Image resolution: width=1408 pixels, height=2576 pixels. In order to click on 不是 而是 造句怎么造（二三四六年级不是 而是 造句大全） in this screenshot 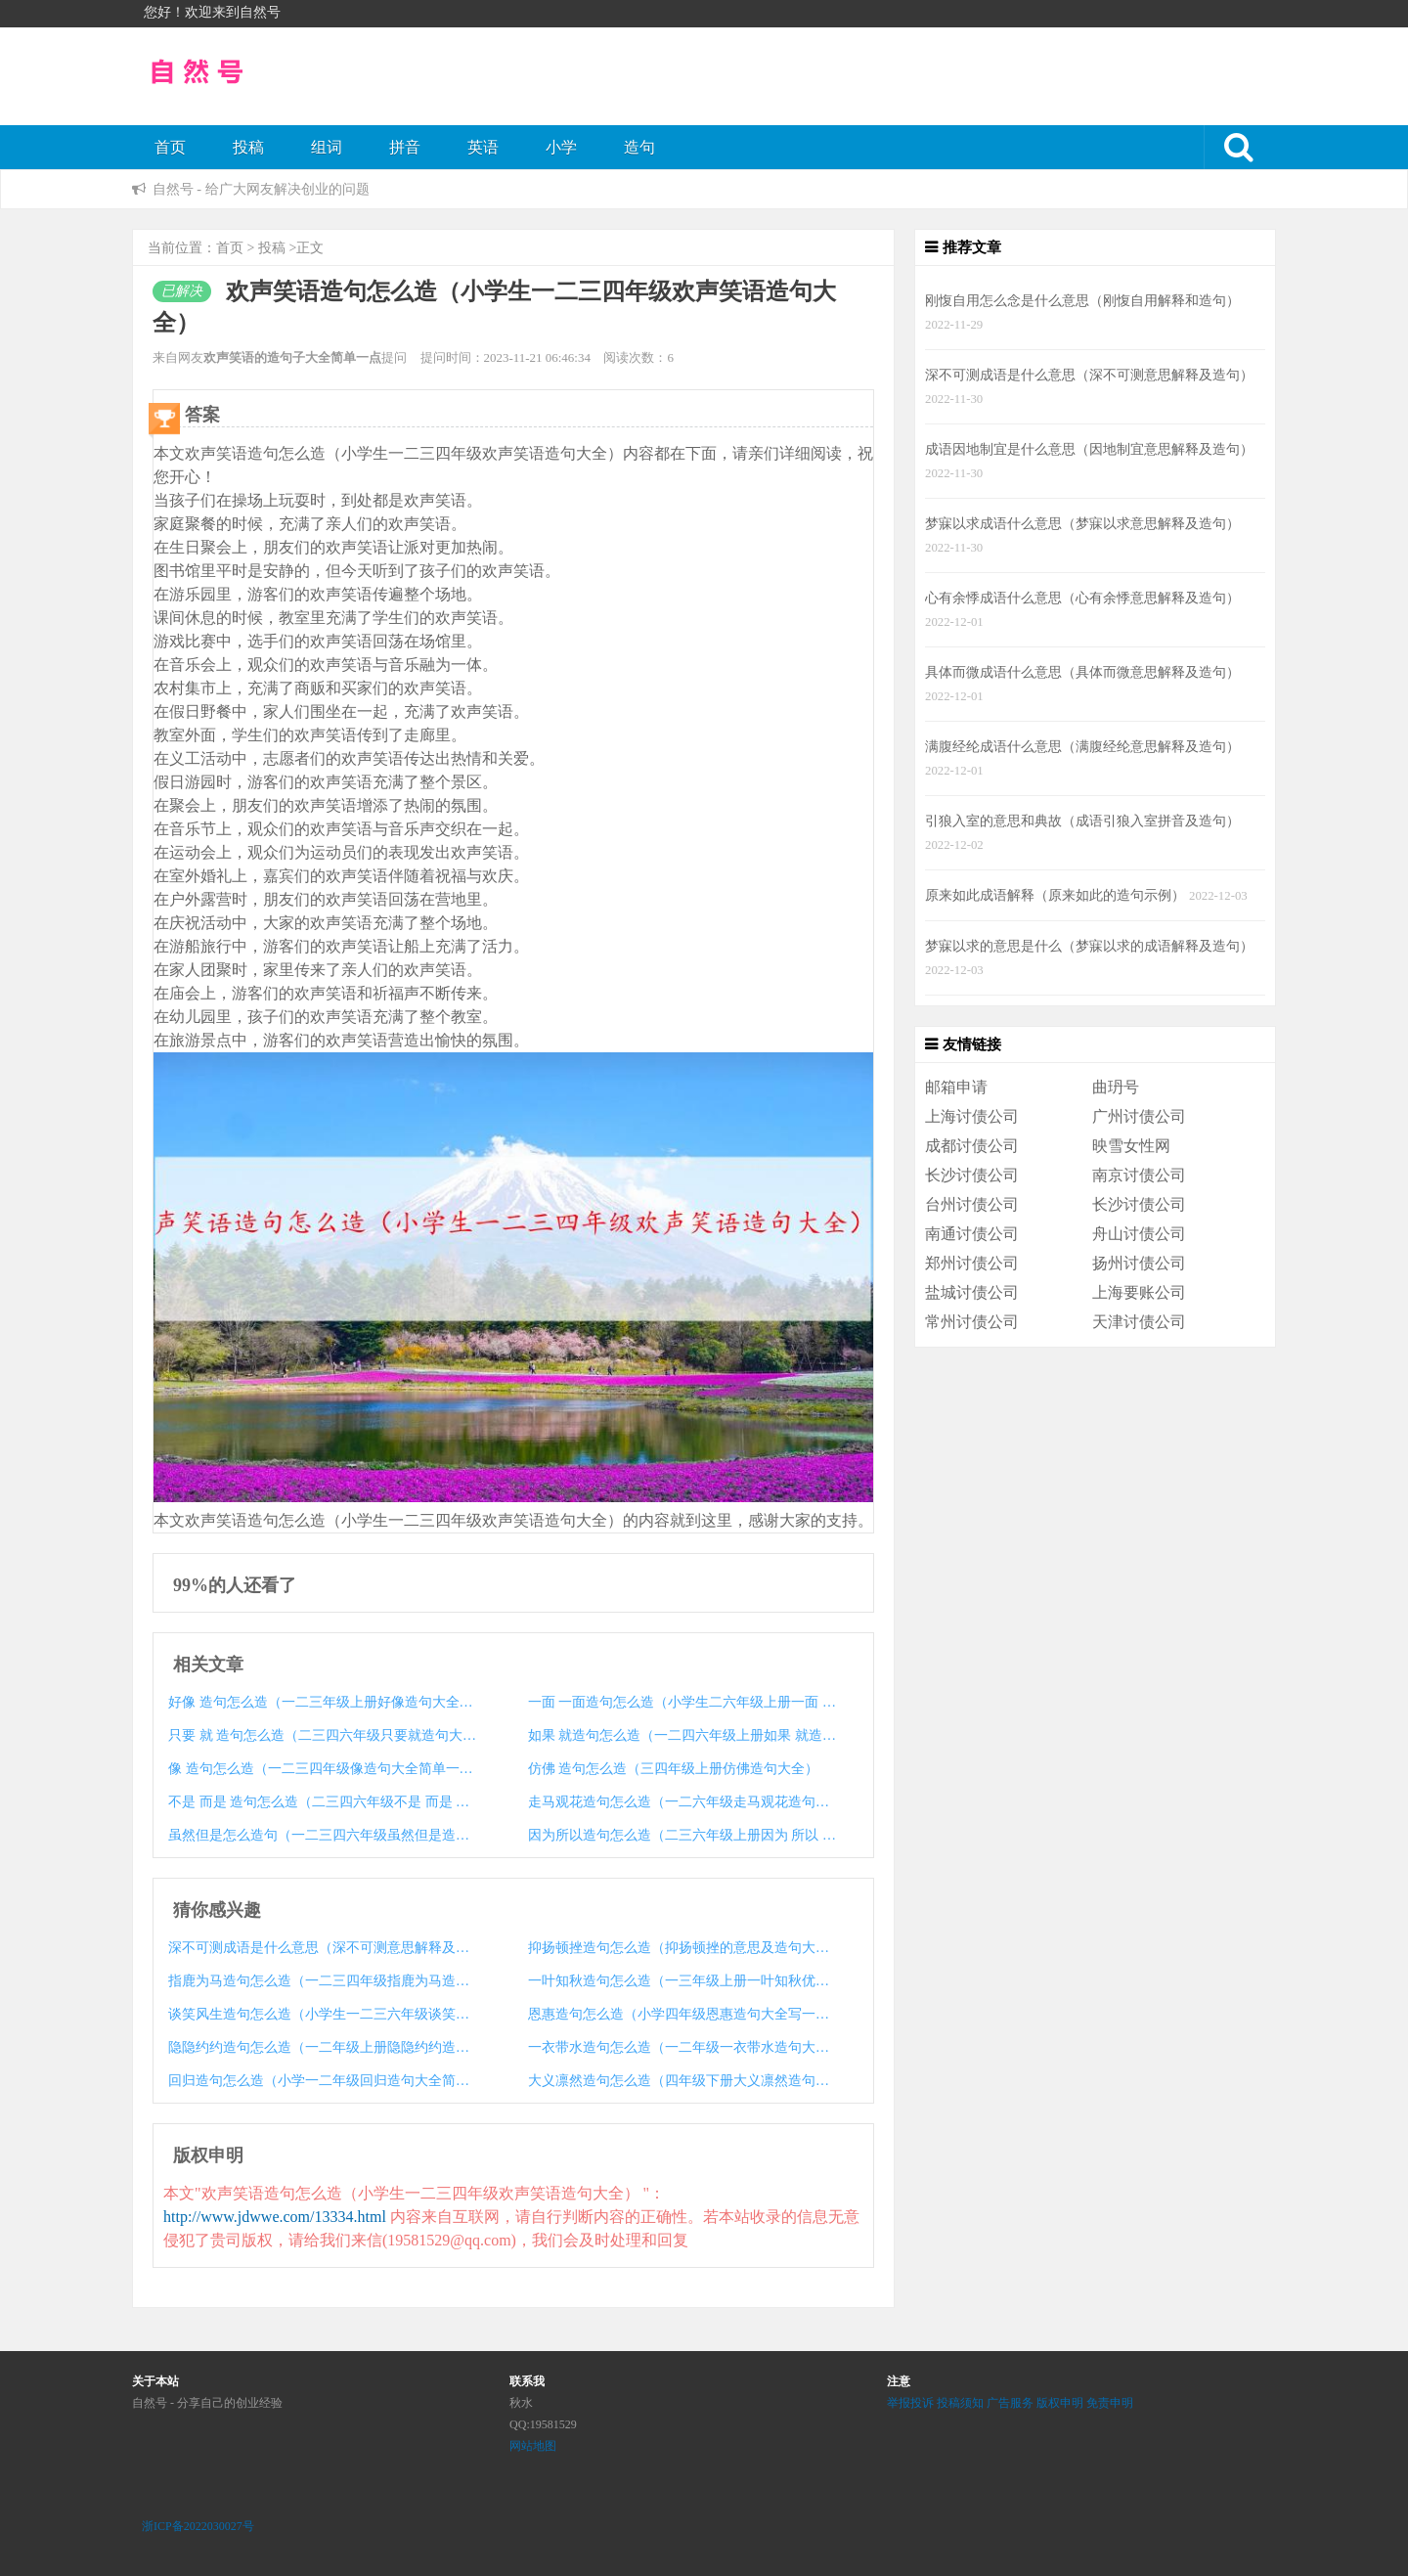, I will do `click(322, 1802)`.